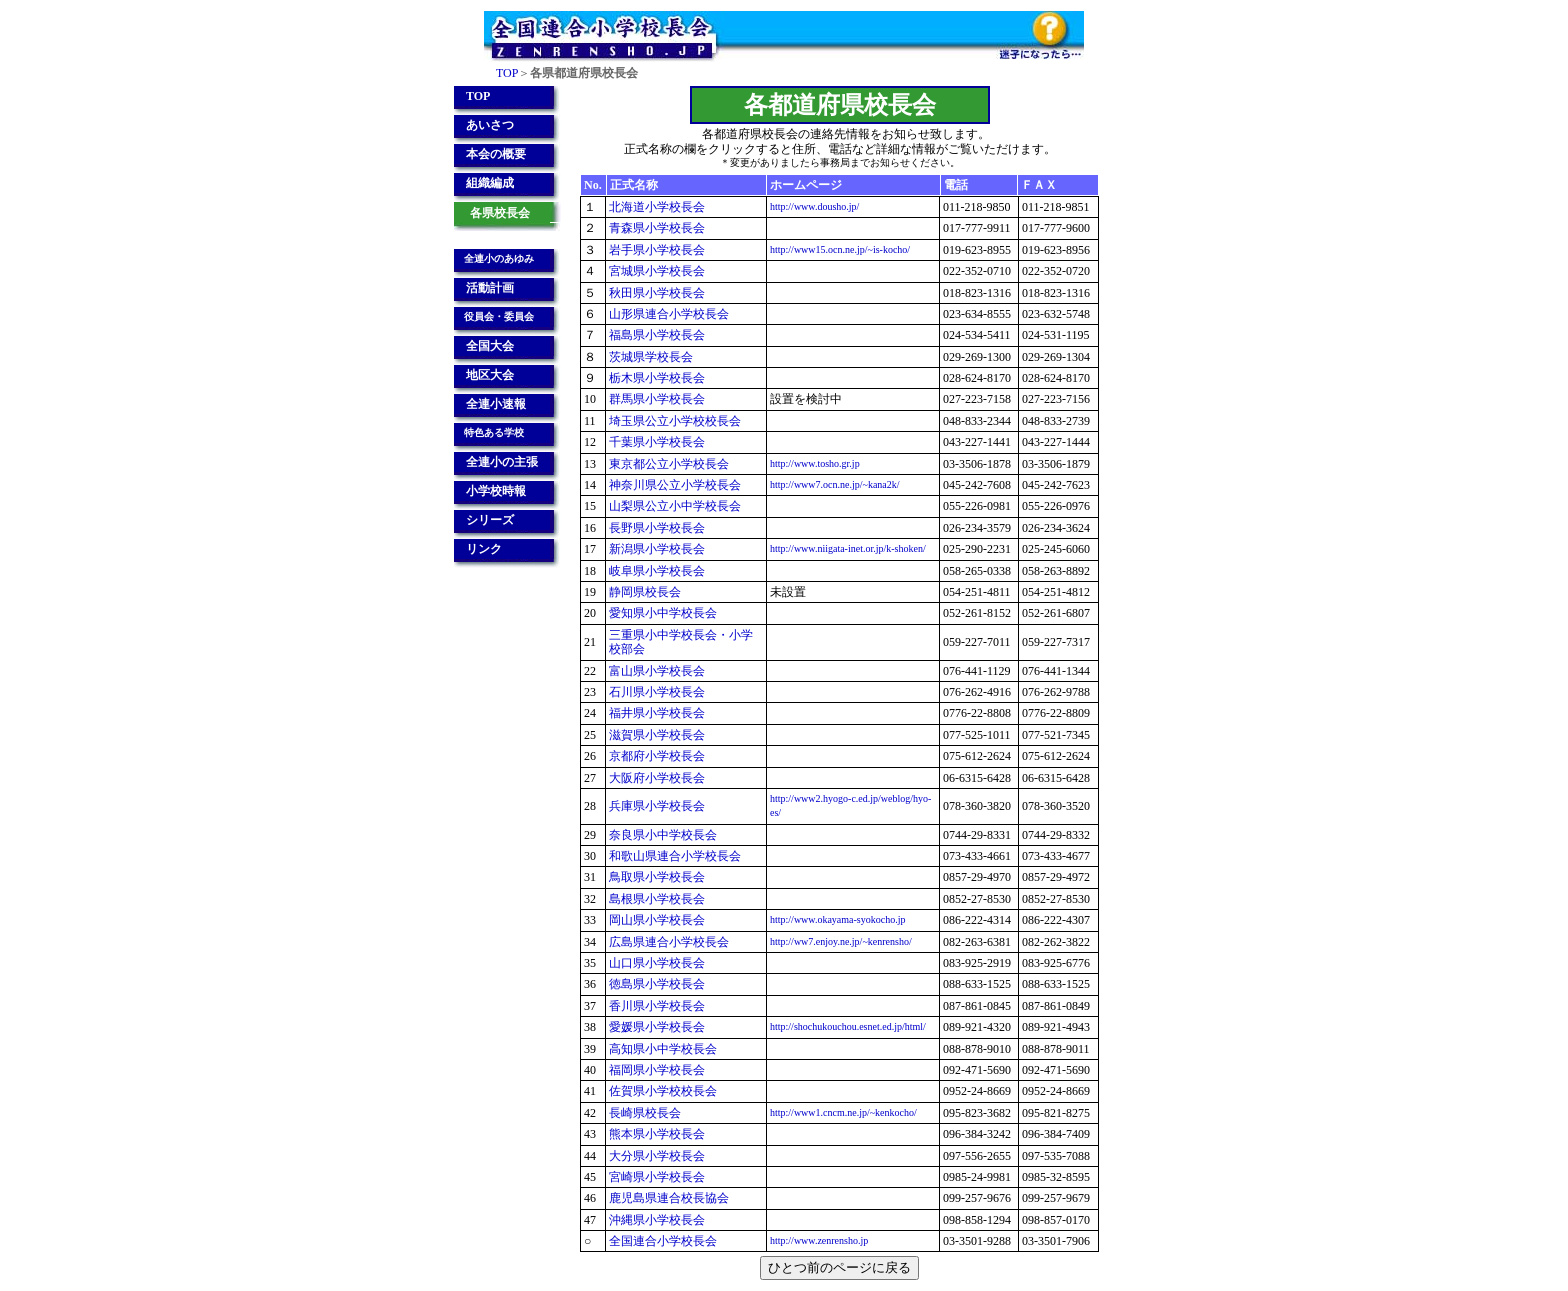 The width and height of the screenshot is (1568, 1291). Describe the element at coordinates (507, 73) in the screenshot. I see `TOP` at that location.